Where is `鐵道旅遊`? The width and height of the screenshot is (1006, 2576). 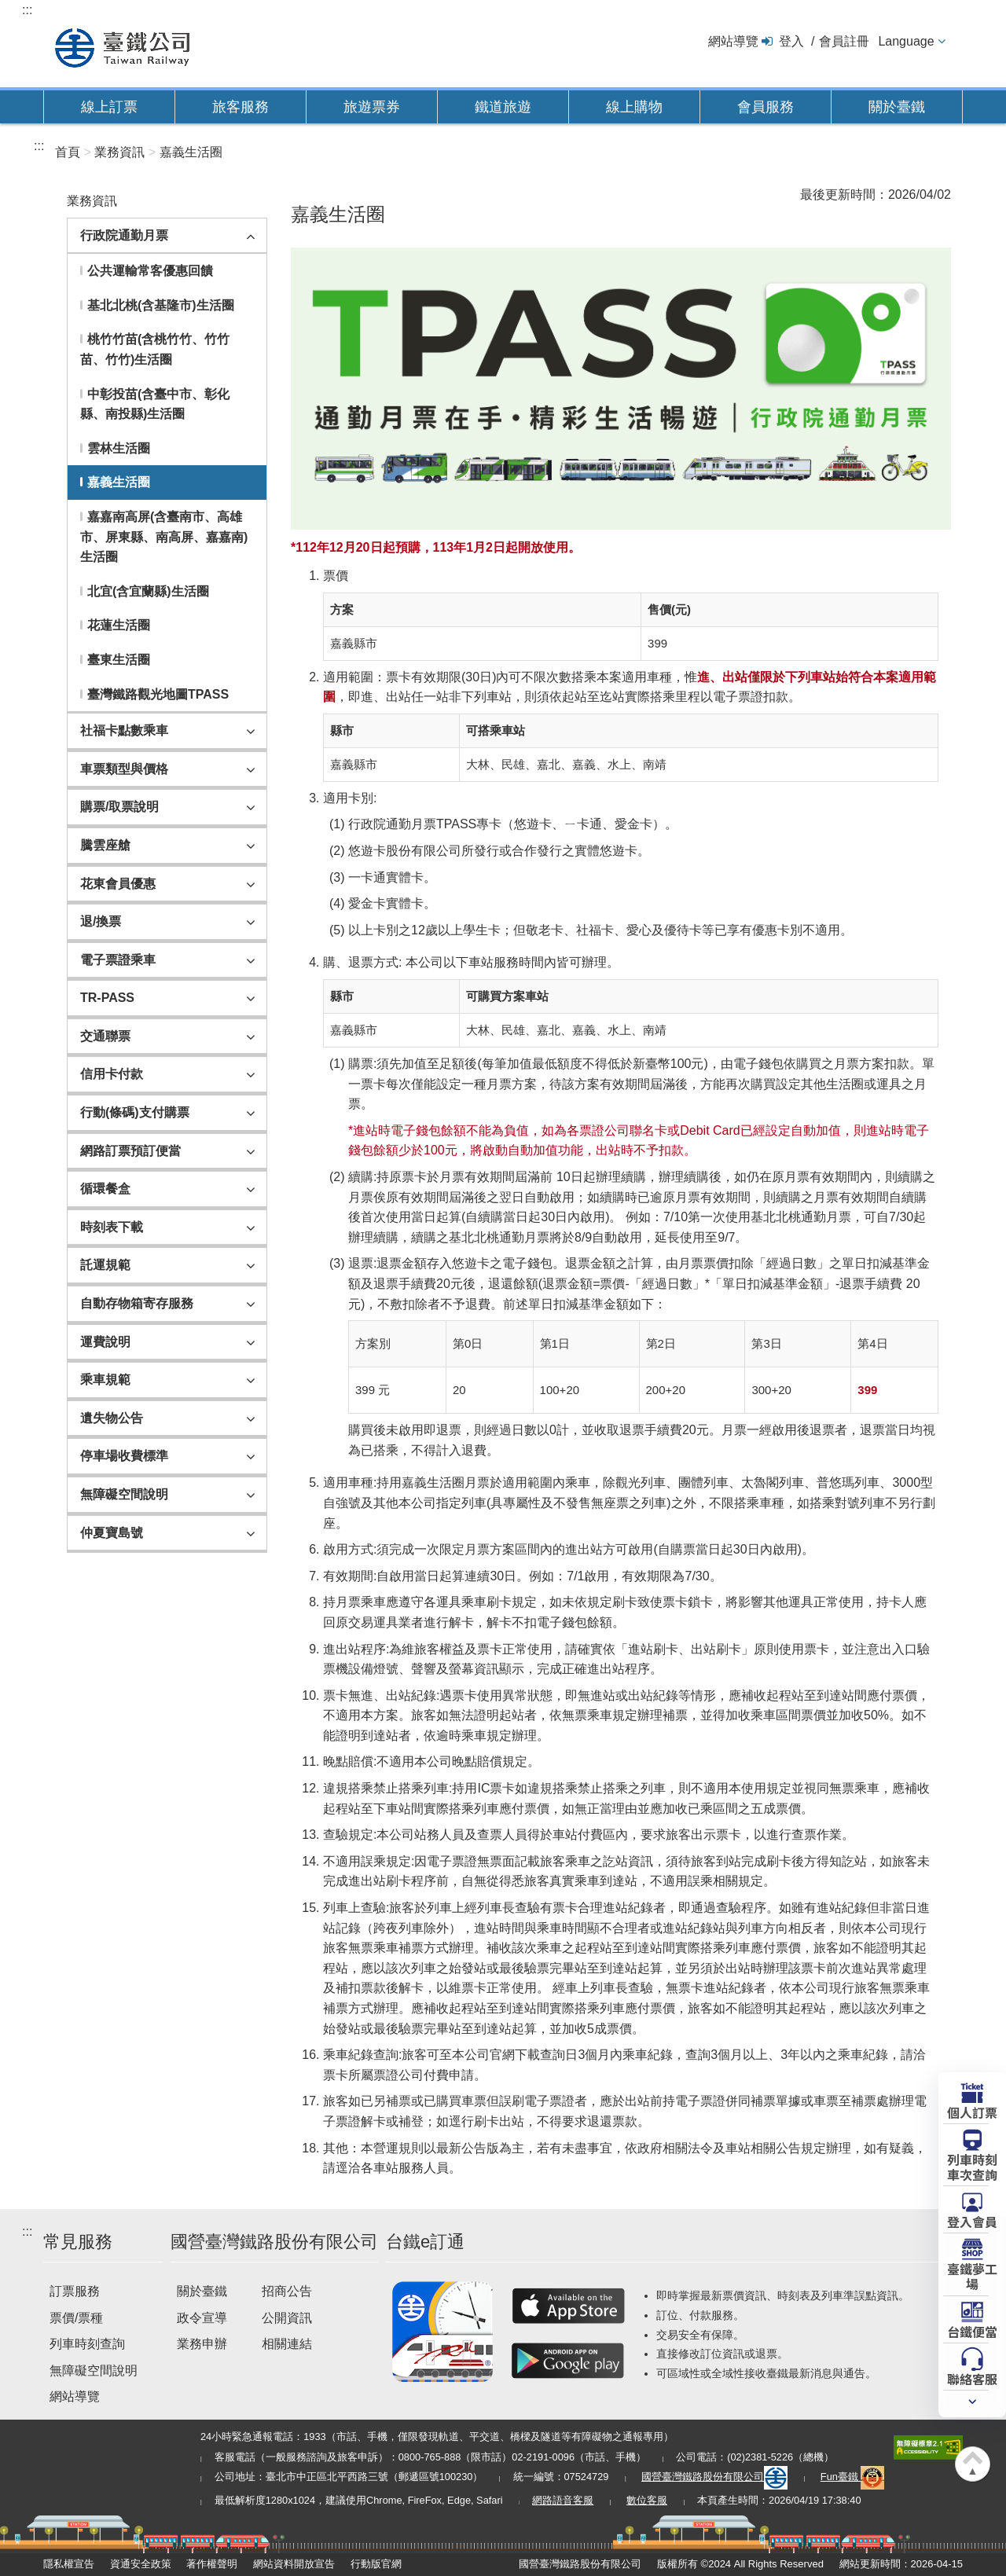 鐵道旅遊 is located at coordinates (503, 107).